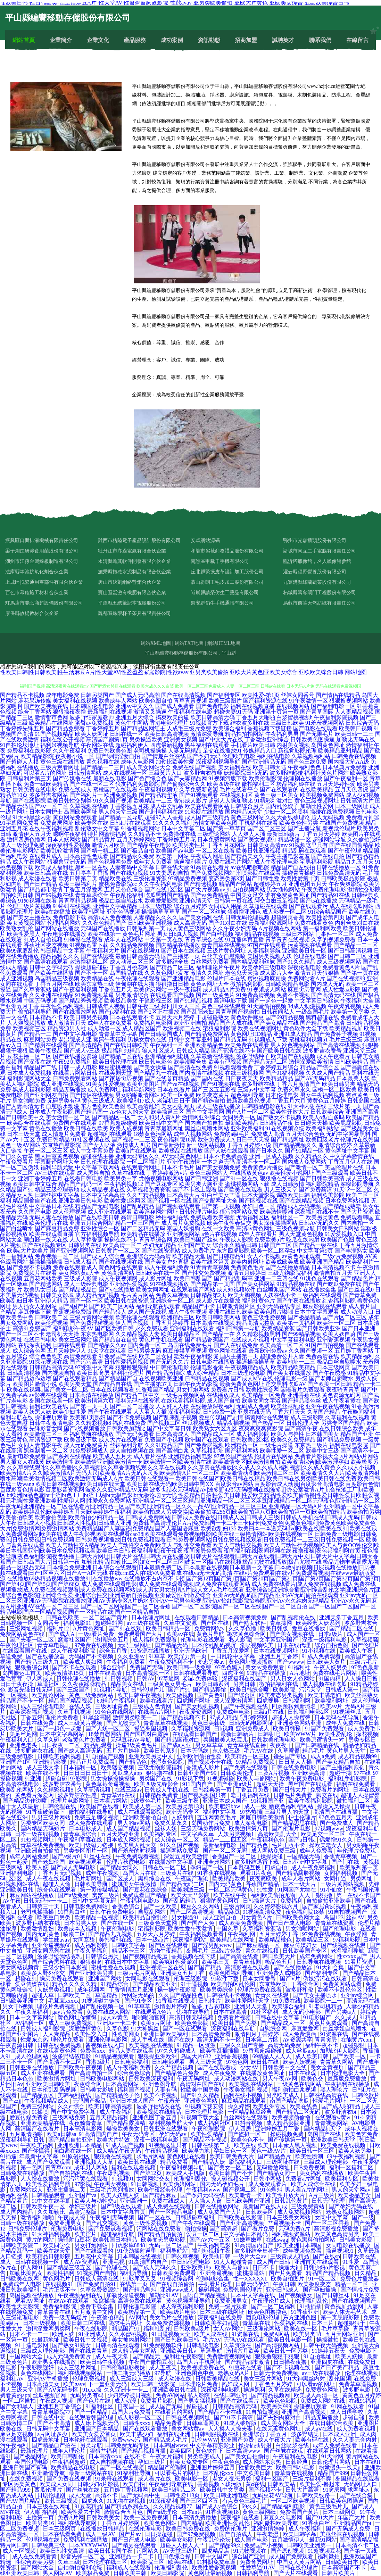 The width and height of the screenshot is (381, 2576). I want to click on 无码国产在线播放, so click(103, 928).